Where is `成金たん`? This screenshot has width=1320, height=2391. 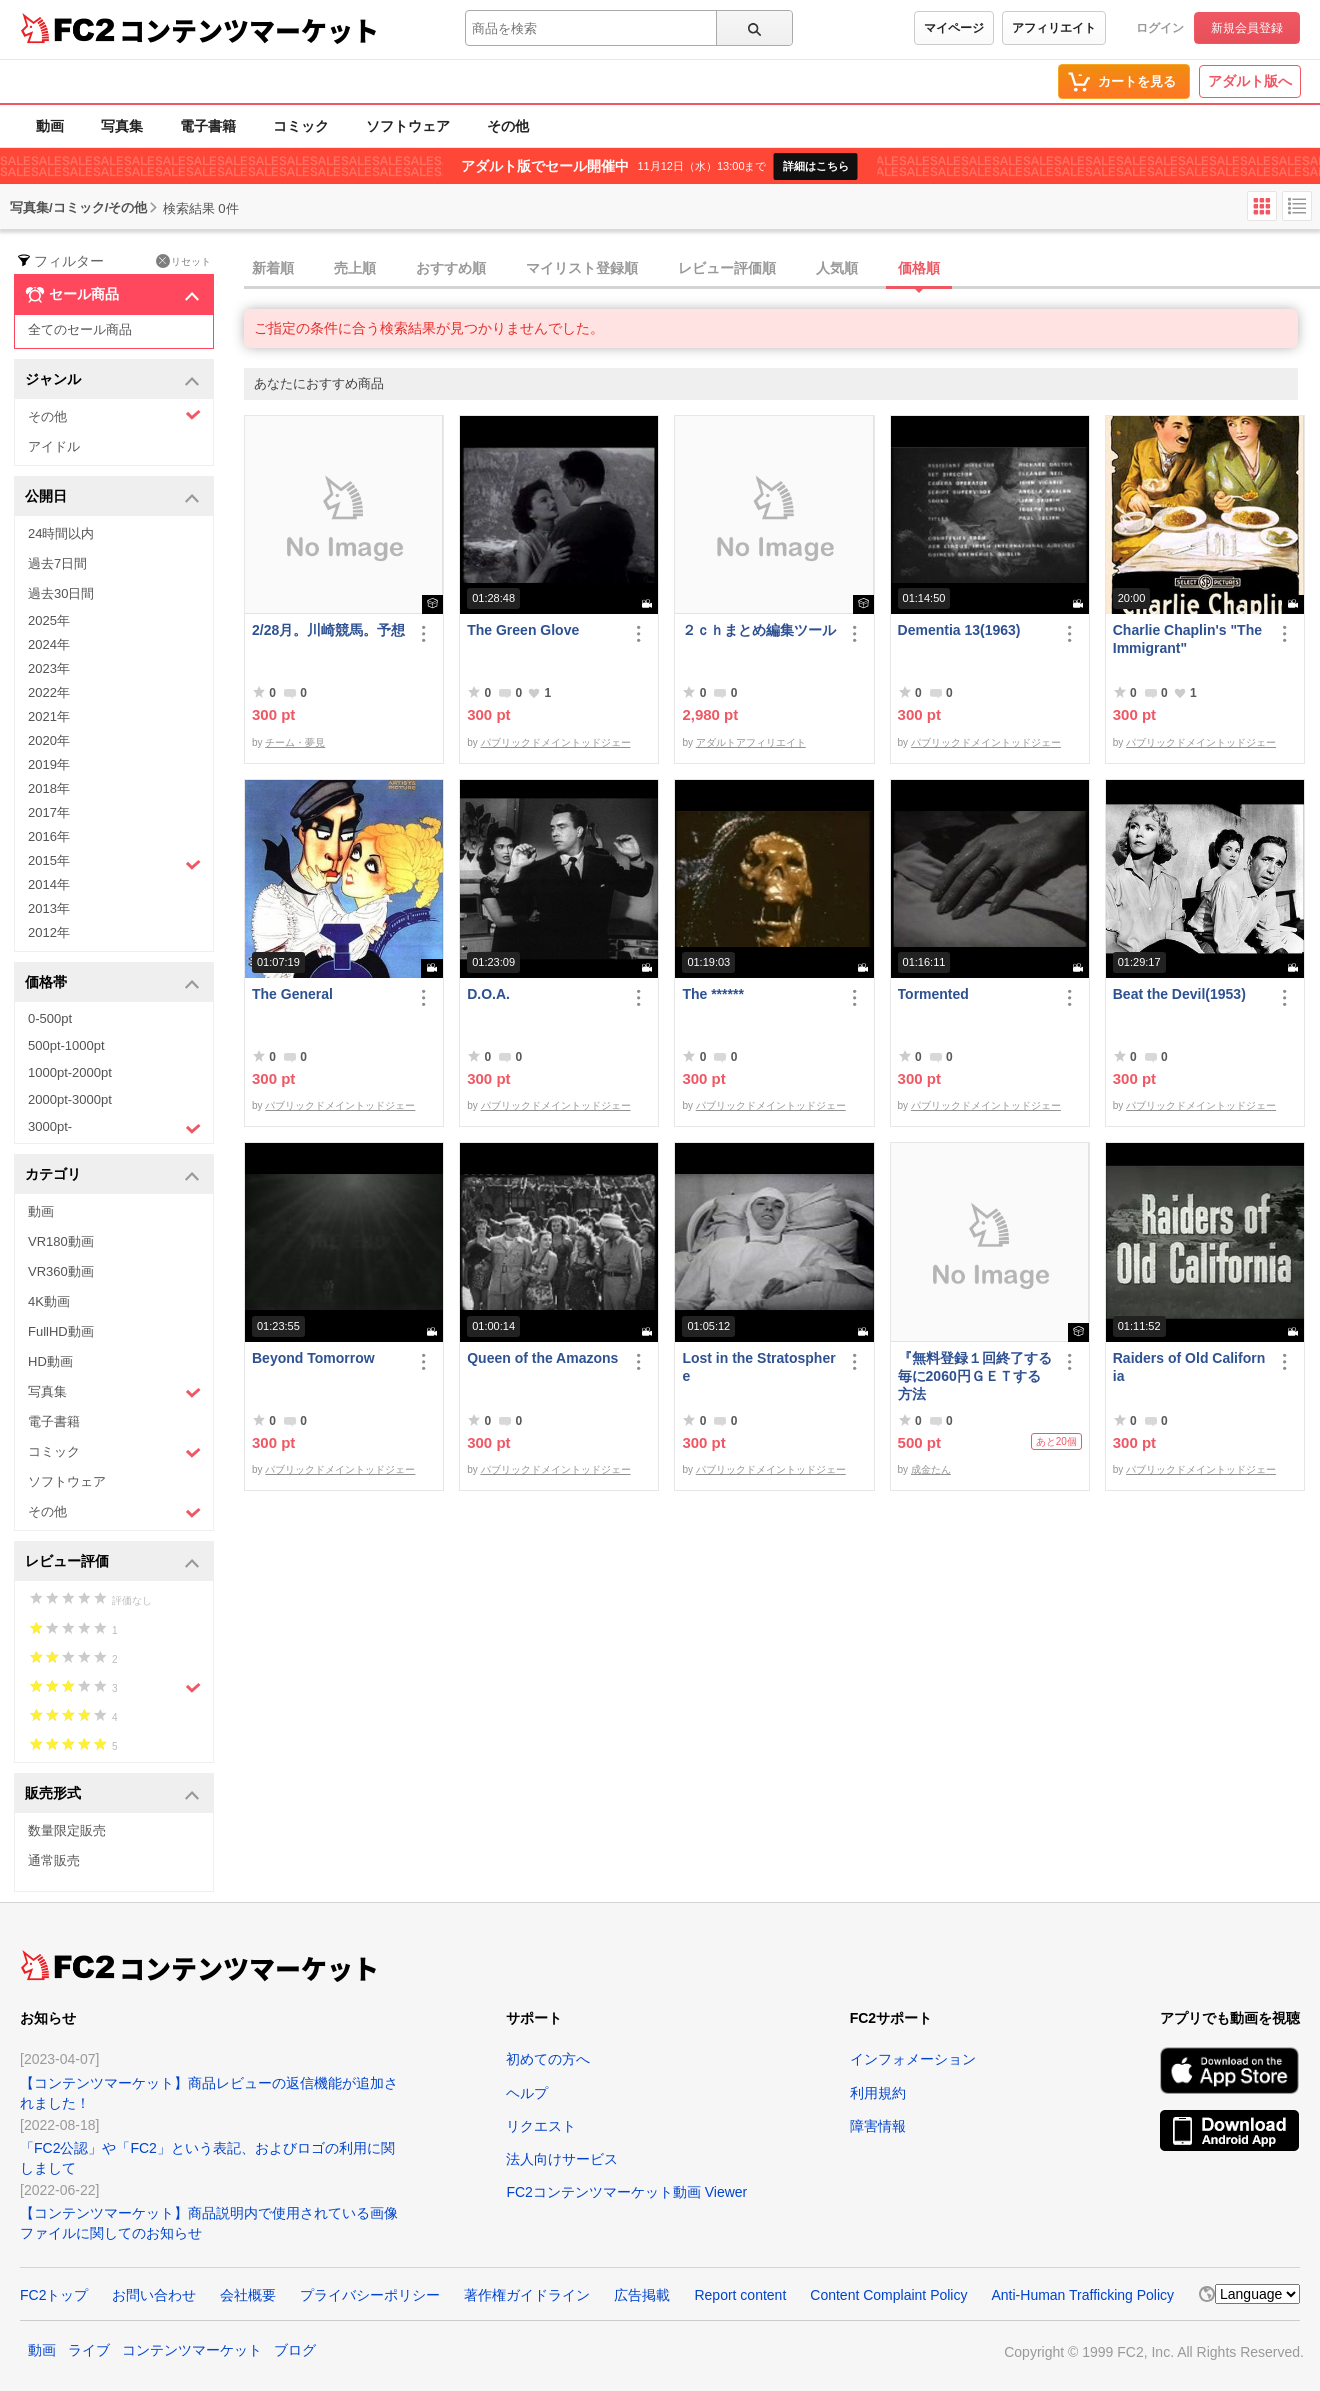
成金たん is located at coordinates (931, 1469).